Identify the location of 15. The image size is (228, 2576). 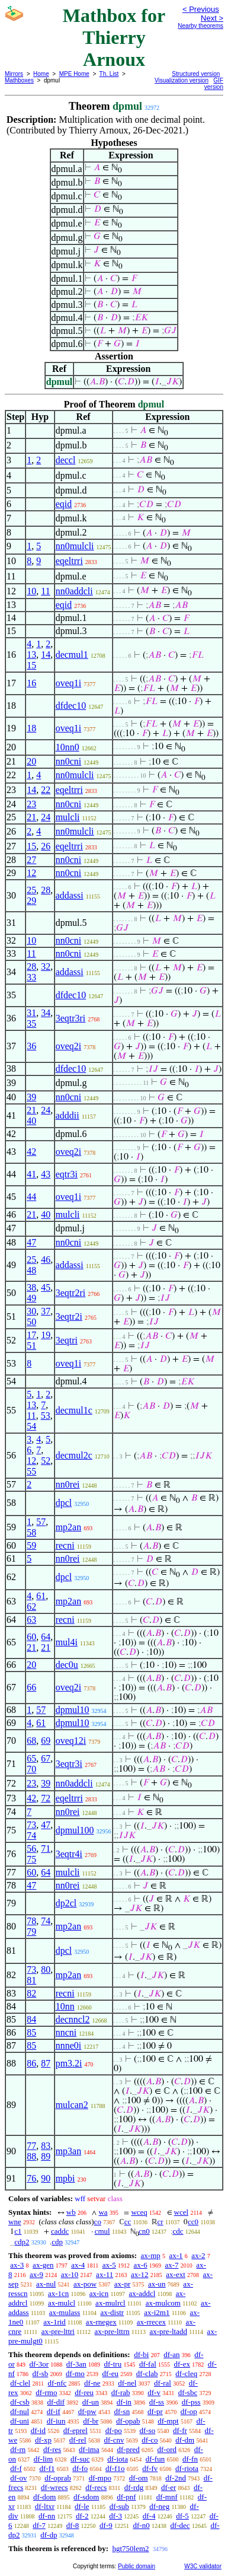
(31, 665).